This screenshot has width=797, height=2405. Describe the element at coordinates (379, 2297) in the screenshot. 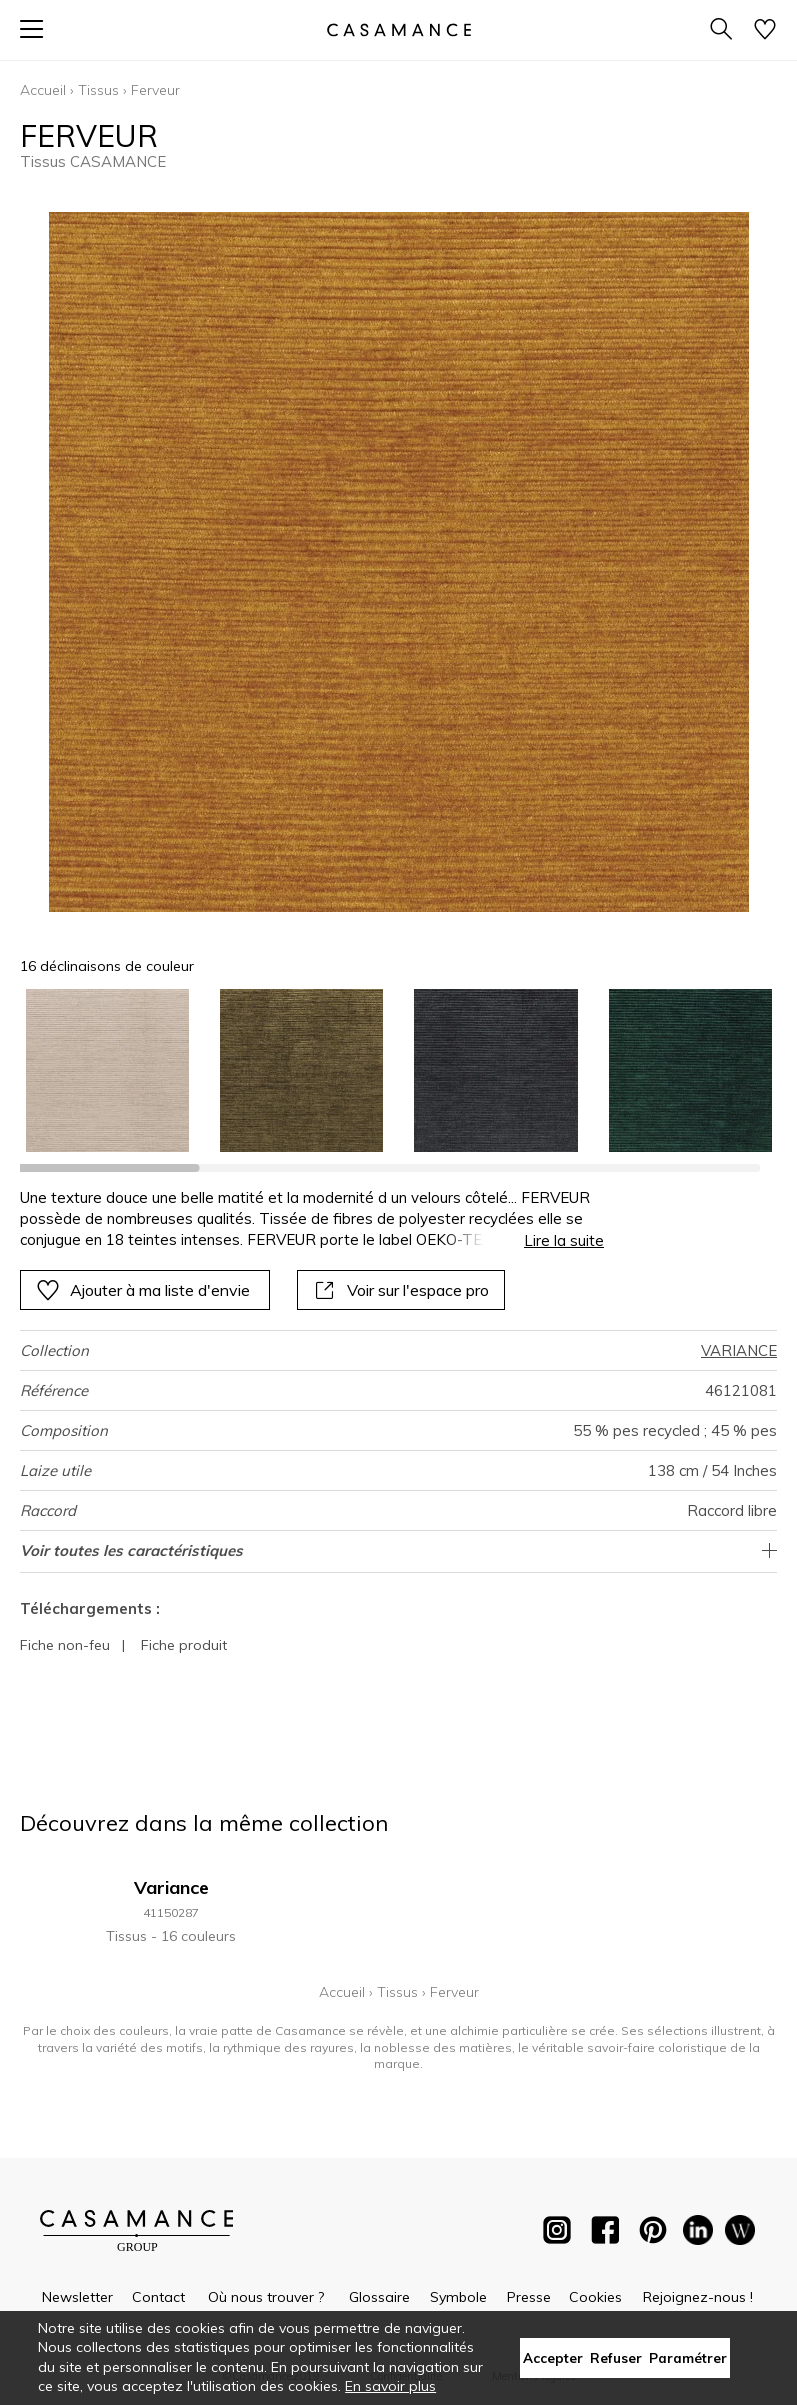

I see `Glossaire` at that location.